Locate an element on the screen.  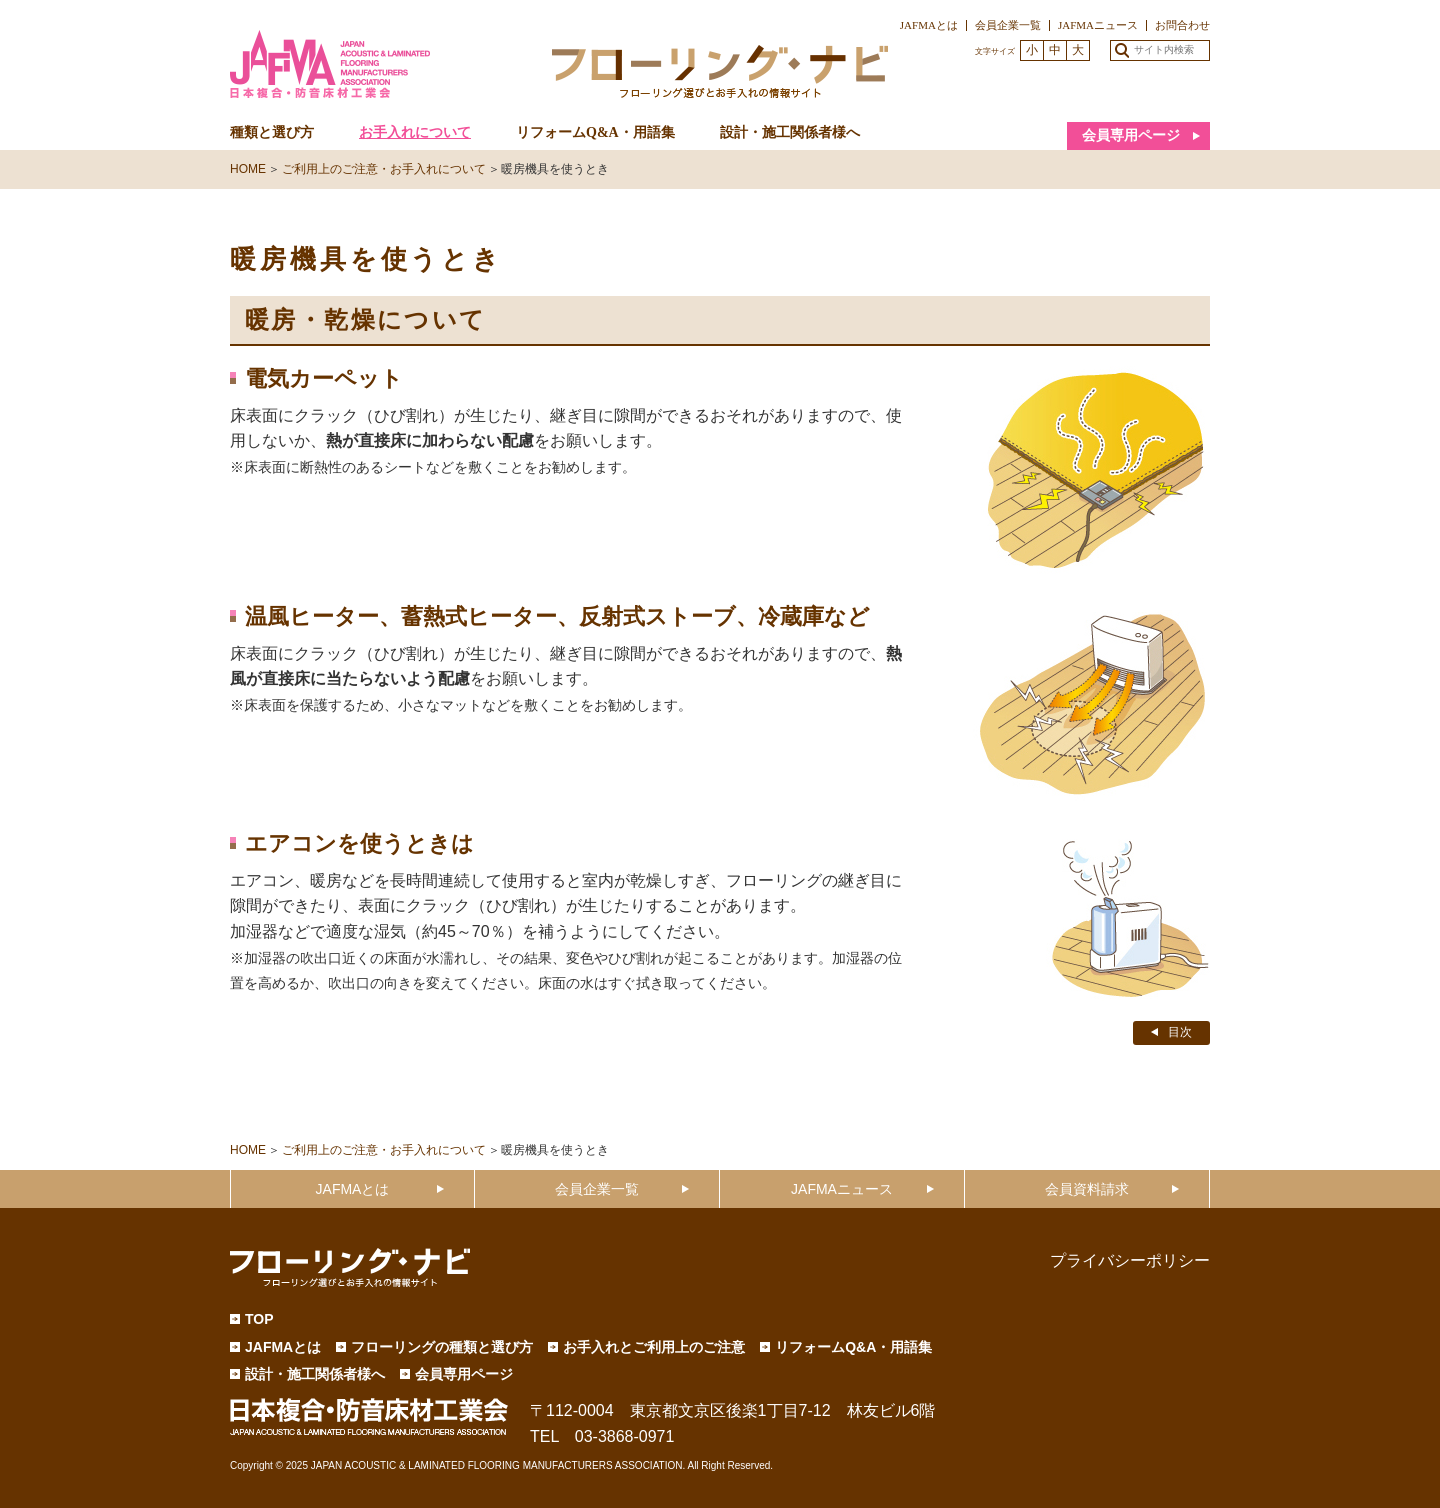
お手入れとご利用上のご注意 is located at coordinates (654, 1347).